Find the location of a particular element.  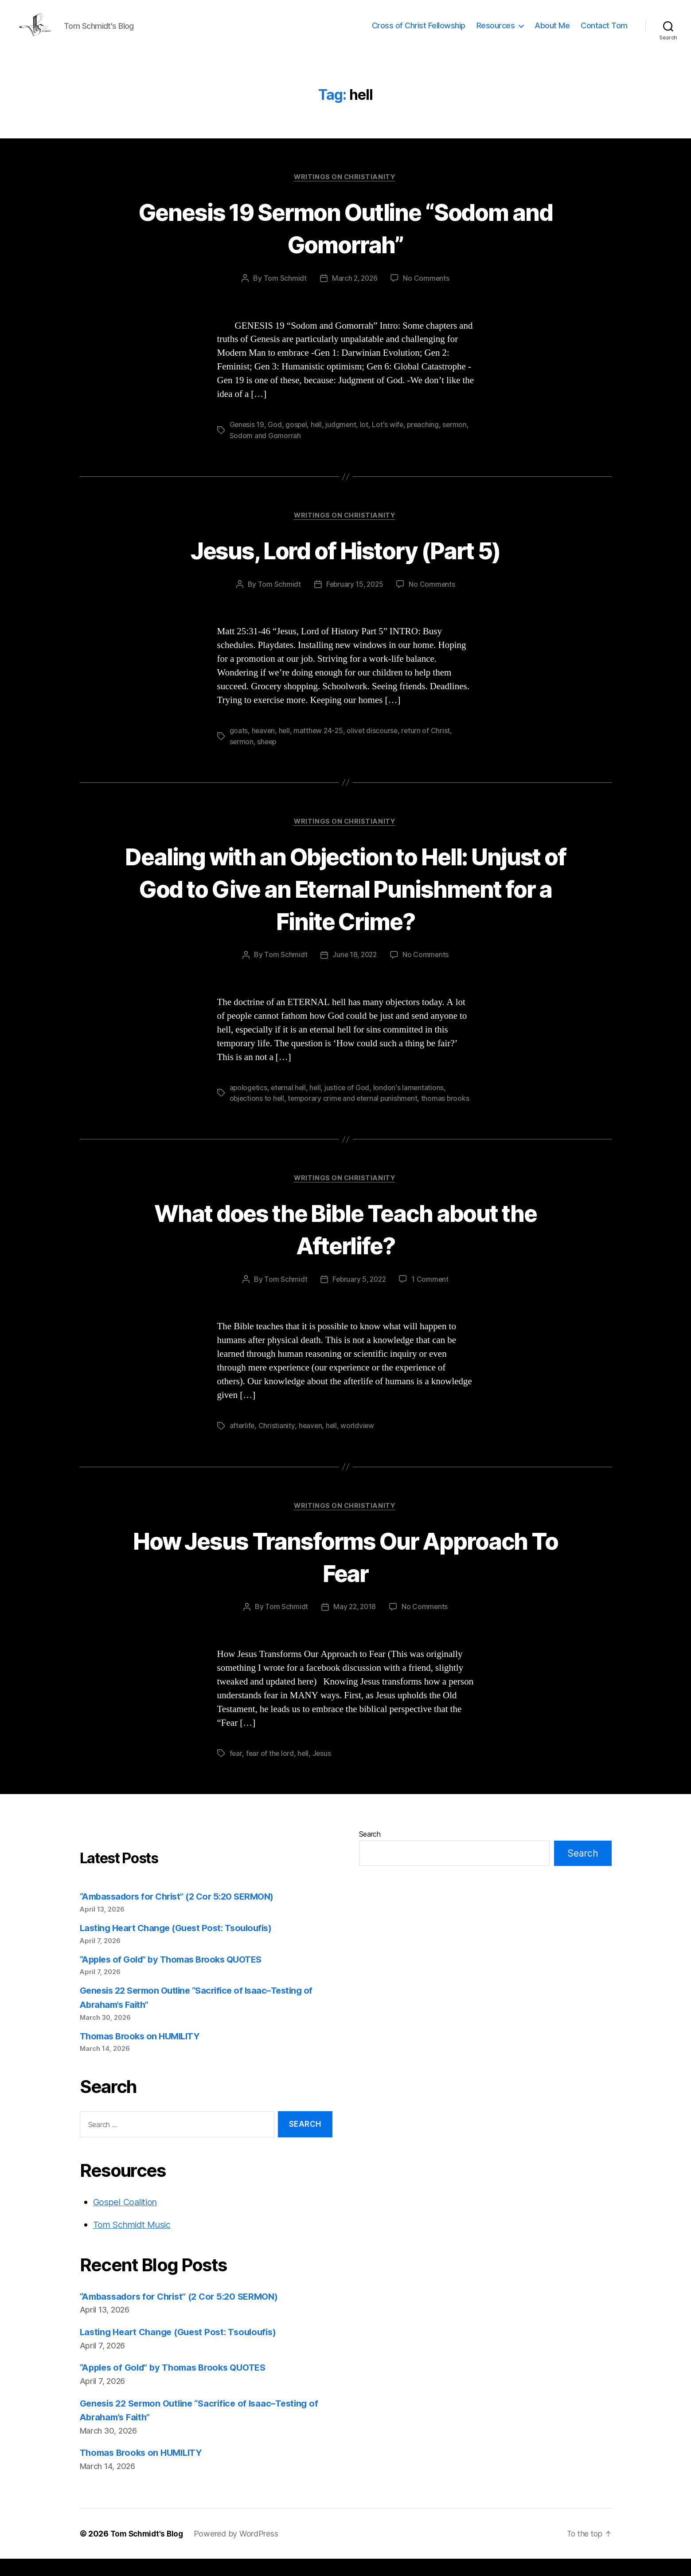

God is located at coordinates (275, 439).